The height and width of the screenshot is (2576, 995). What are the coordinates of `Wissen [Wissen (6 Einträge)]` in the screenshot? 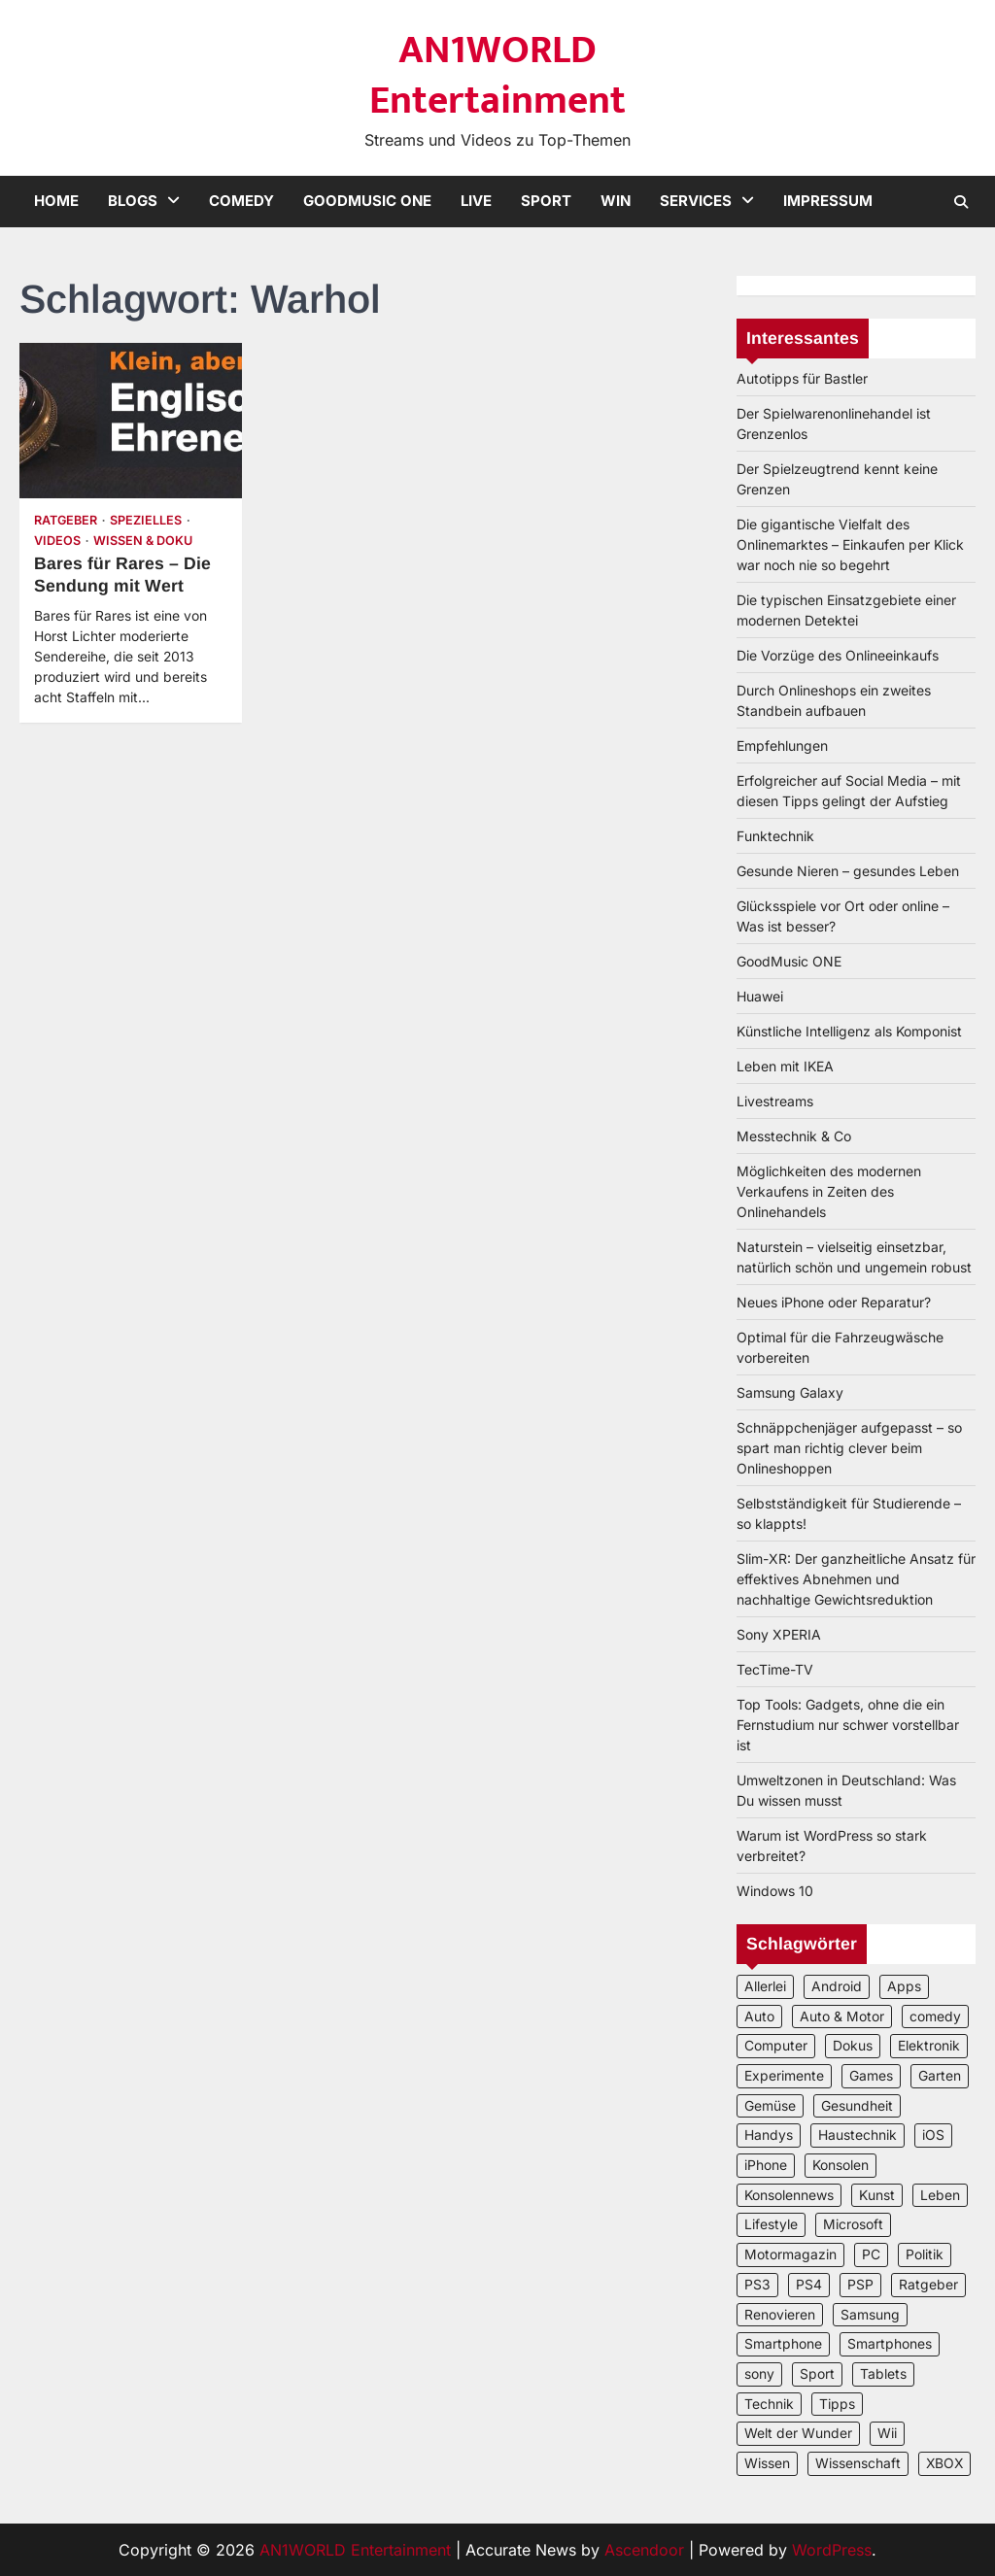 It's located at (767, 2463).